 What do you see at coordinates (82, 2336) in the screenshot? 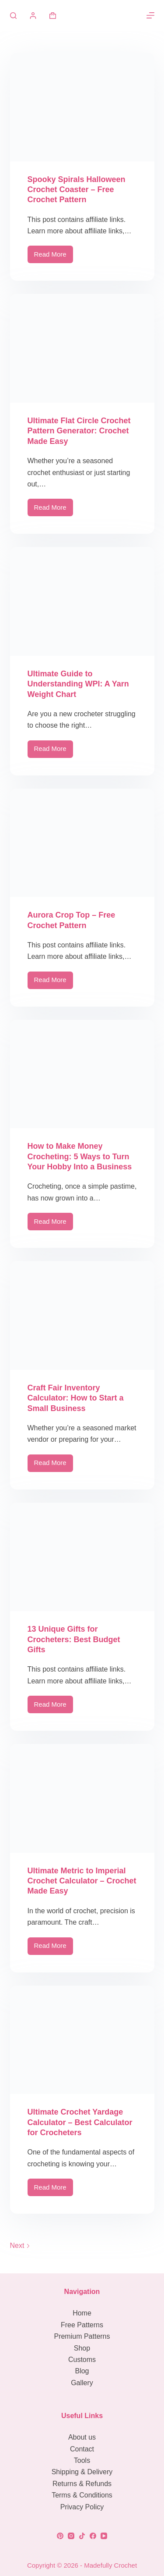
I see `Premium Patterns` at bounding box center [82, 2336].